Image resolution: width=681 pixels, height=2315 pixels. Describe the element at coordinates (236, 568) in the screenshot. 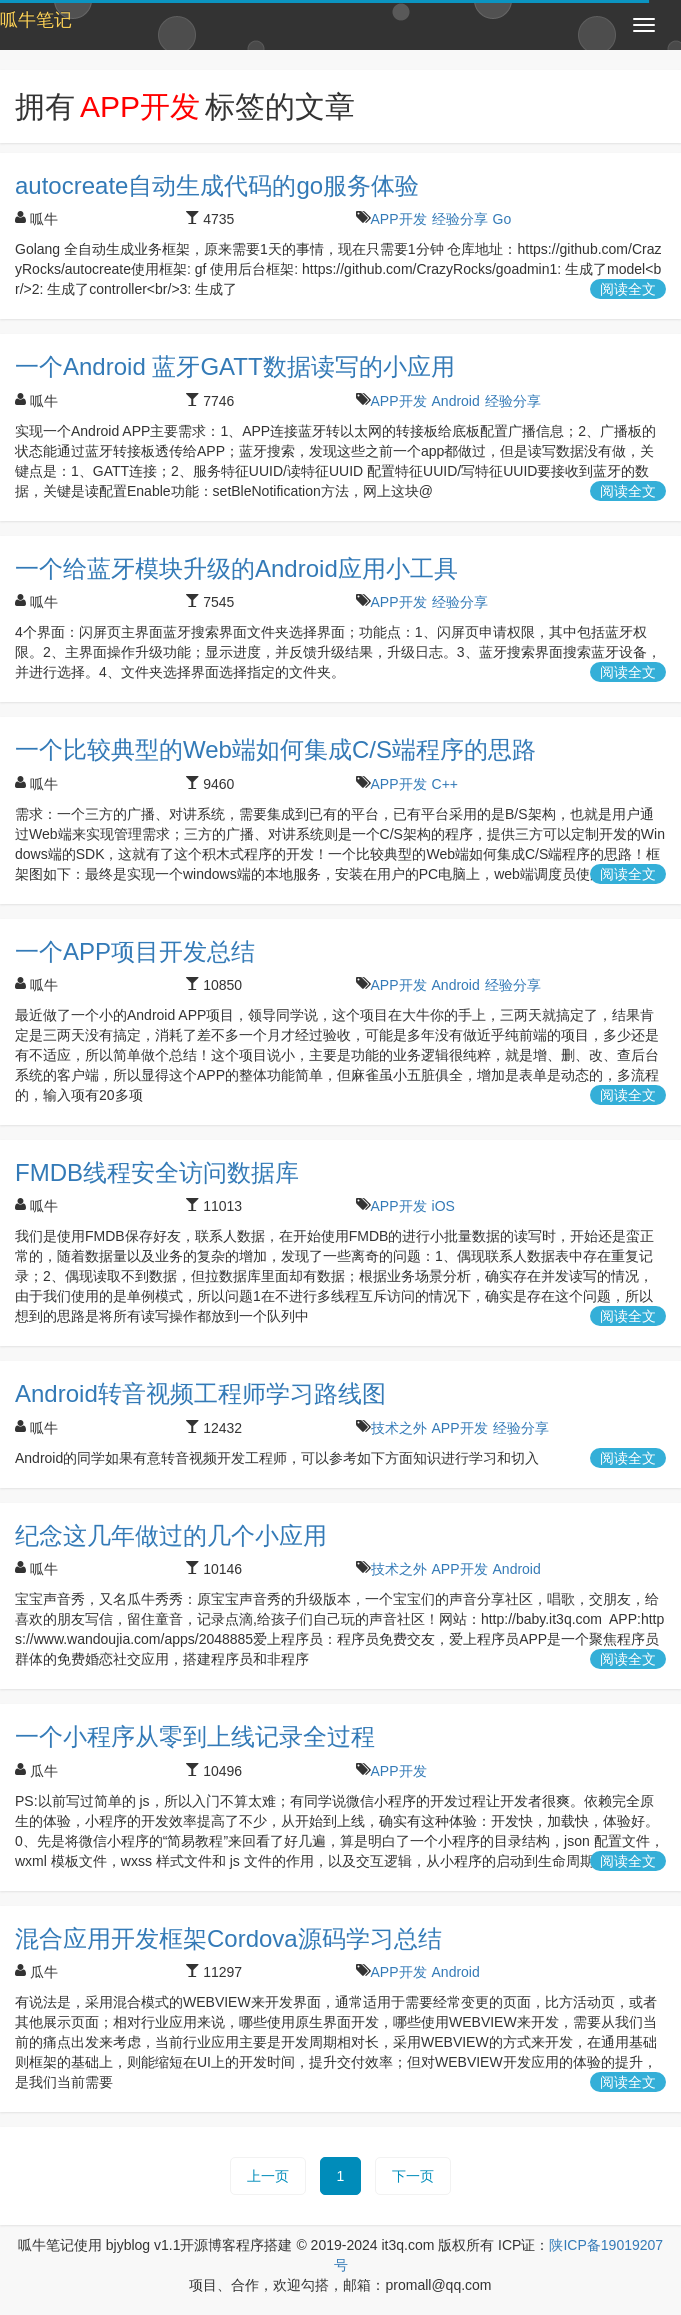

I see `一个给蓝牙模块升级的Android应用小工具` at that location.